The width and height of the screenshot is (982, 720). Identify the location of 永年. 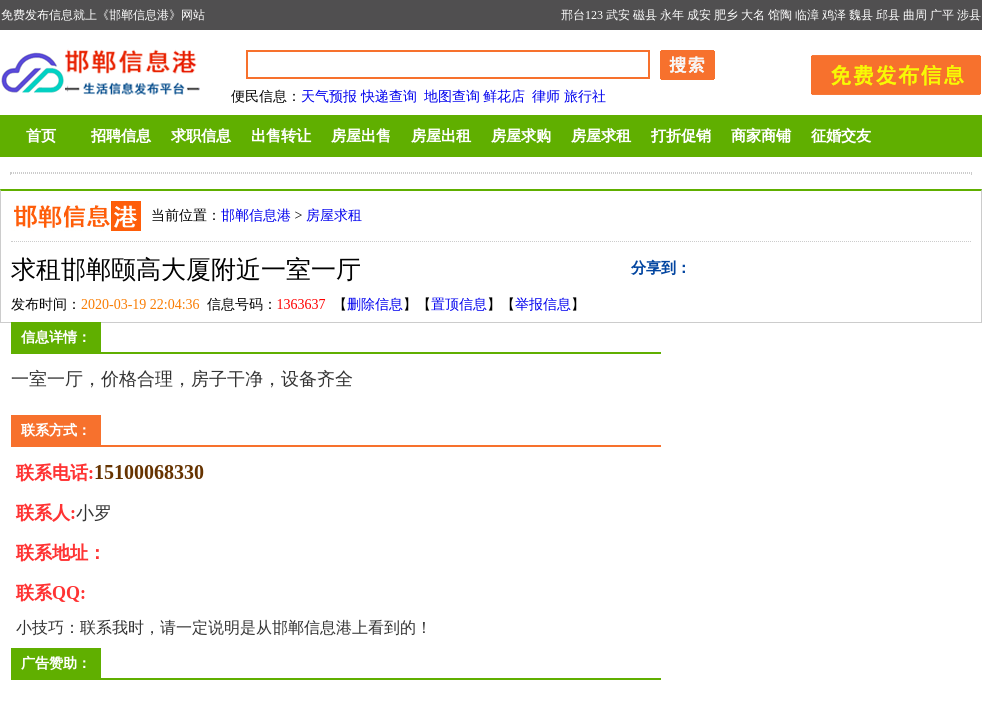
(672, 15).